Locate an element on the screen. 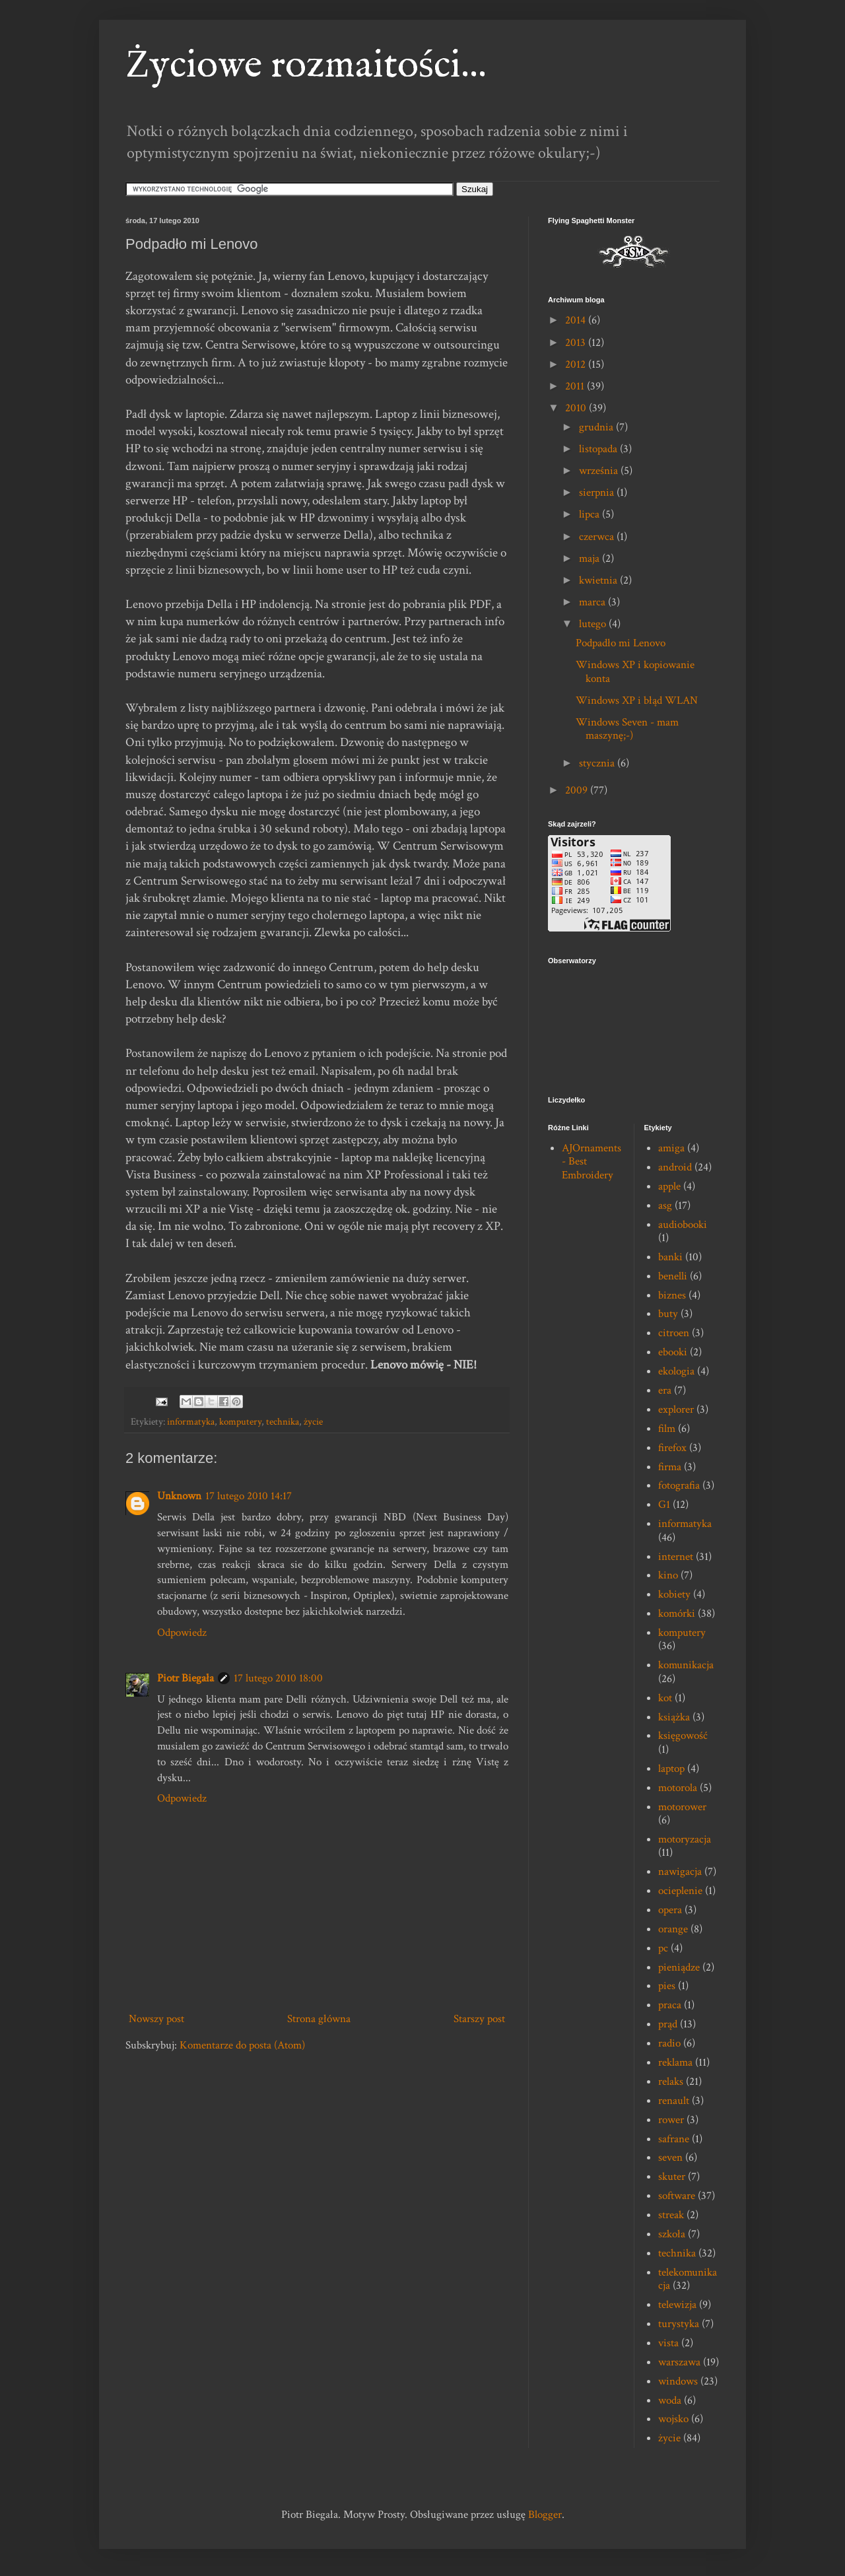 This screenshot has width=845, height=2576. 2010 is located at coordinates (577, 408).